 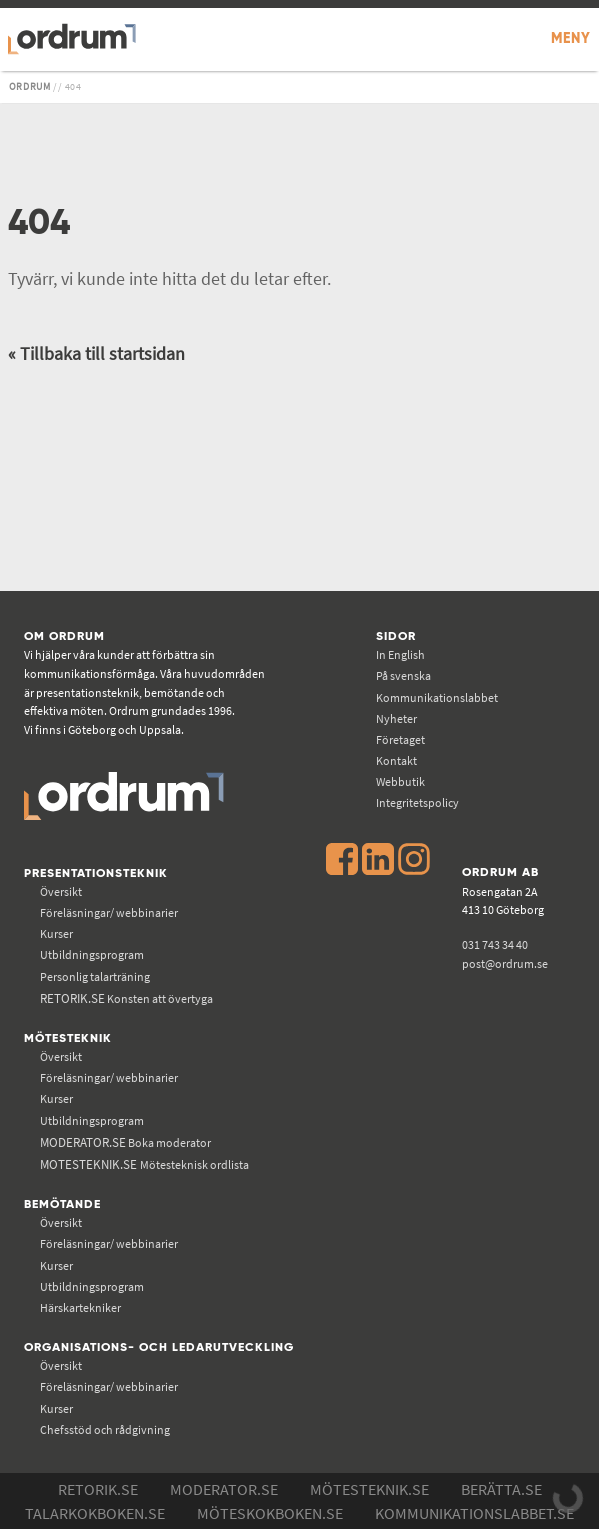 What do you see at coordinates (92, 954) in the screenshot?
I see `Utbildningsprogram` at bounding box center [92, 954].